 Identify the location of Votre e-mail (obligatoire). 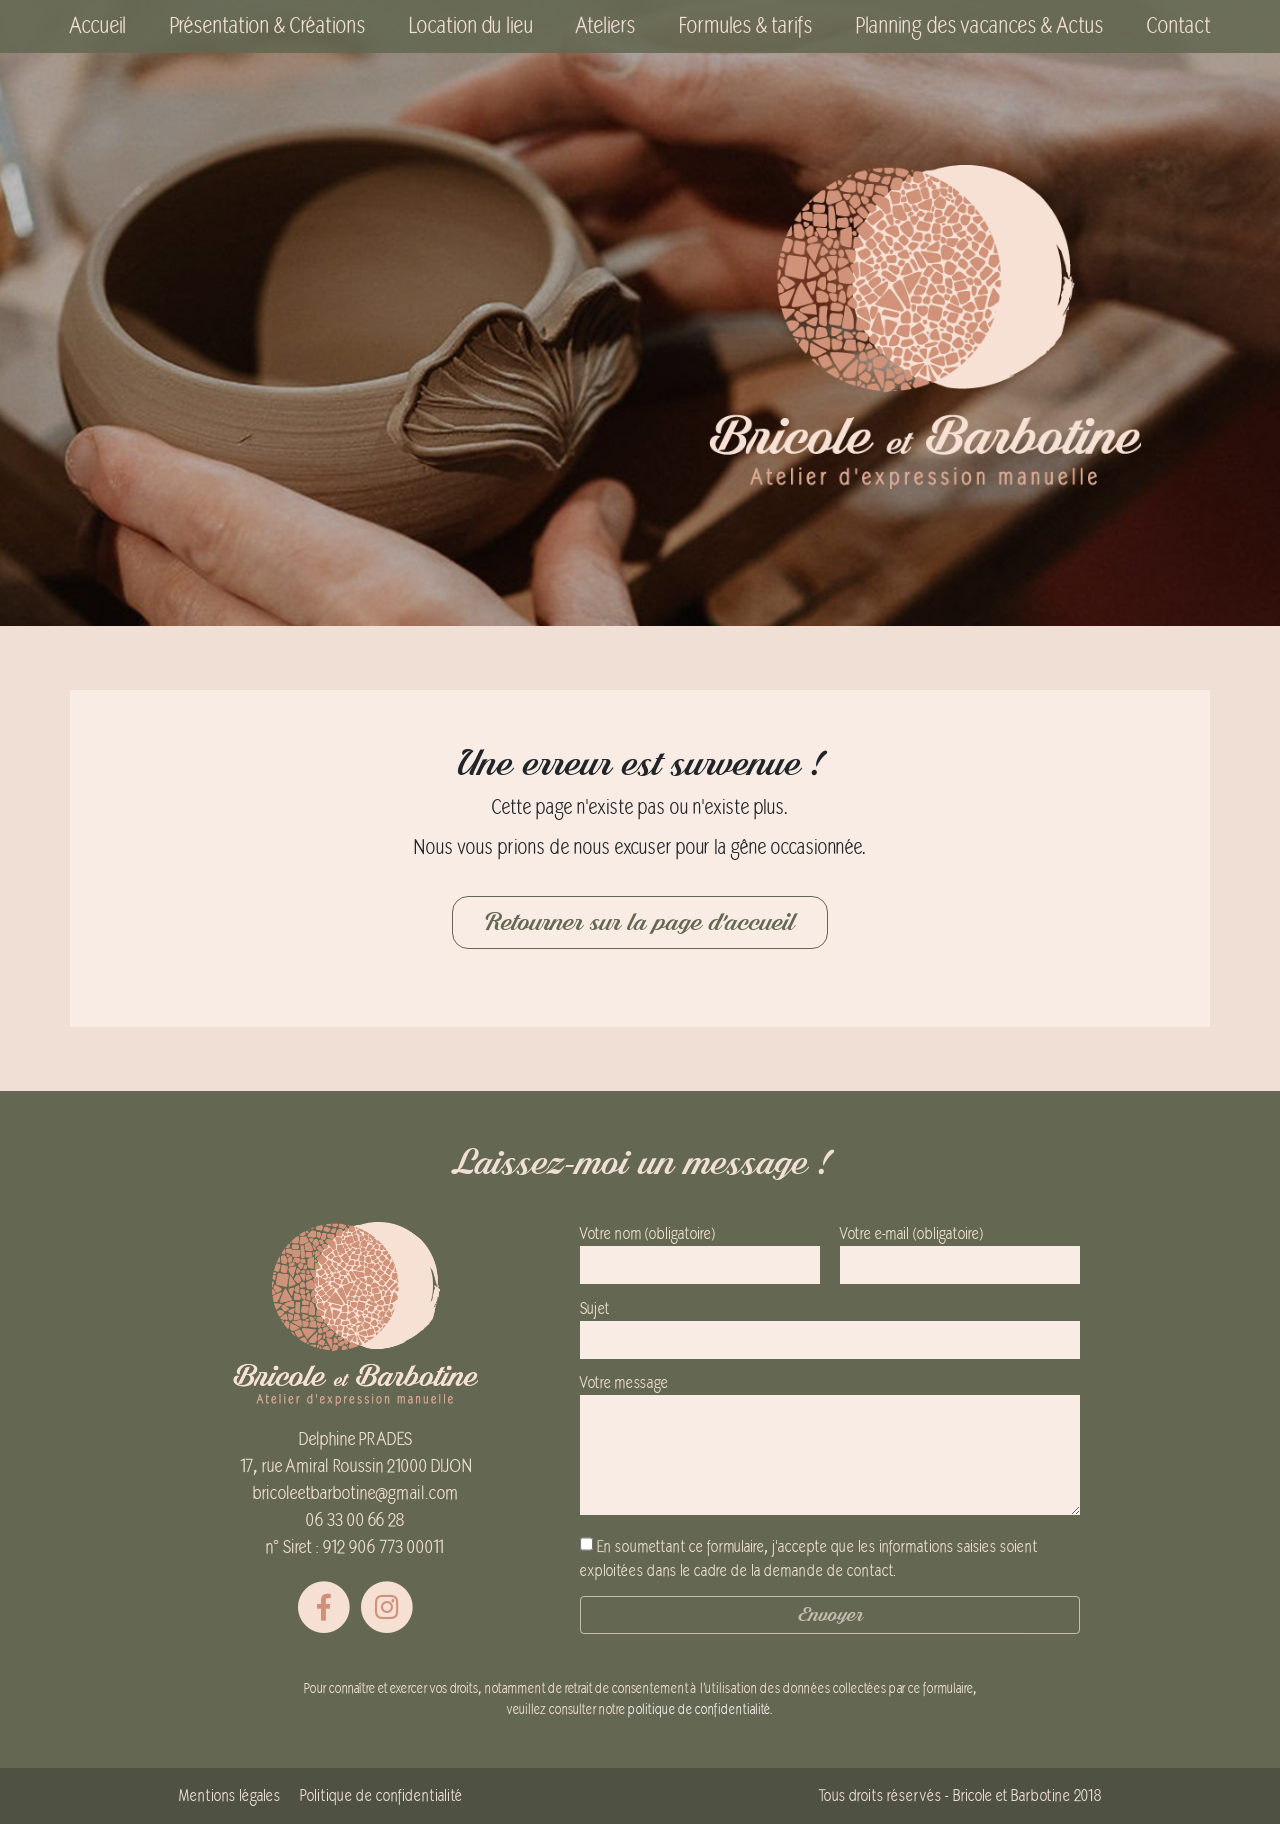
(960, 1249).